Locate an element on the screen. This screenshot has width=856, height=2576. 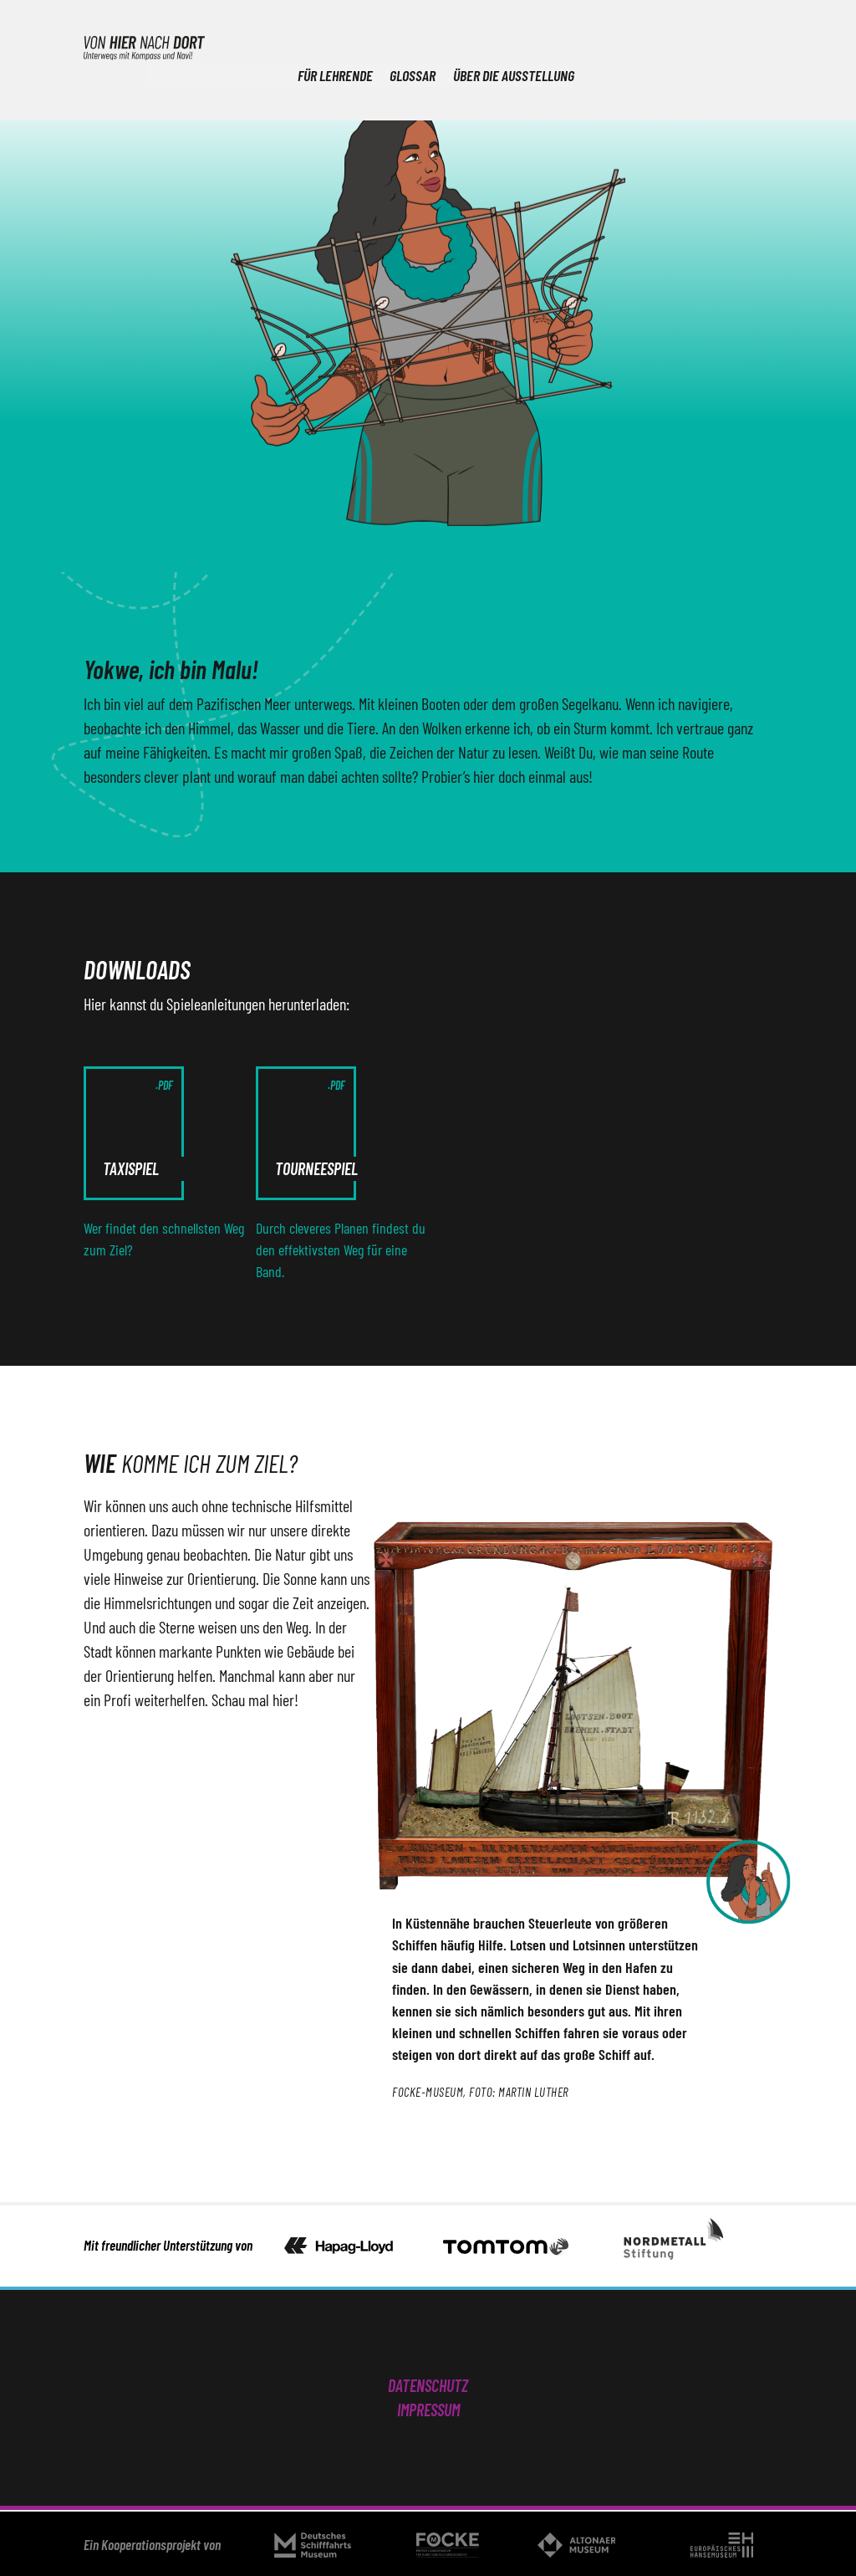
Datenschutz is located at coordinates (428, 2385).